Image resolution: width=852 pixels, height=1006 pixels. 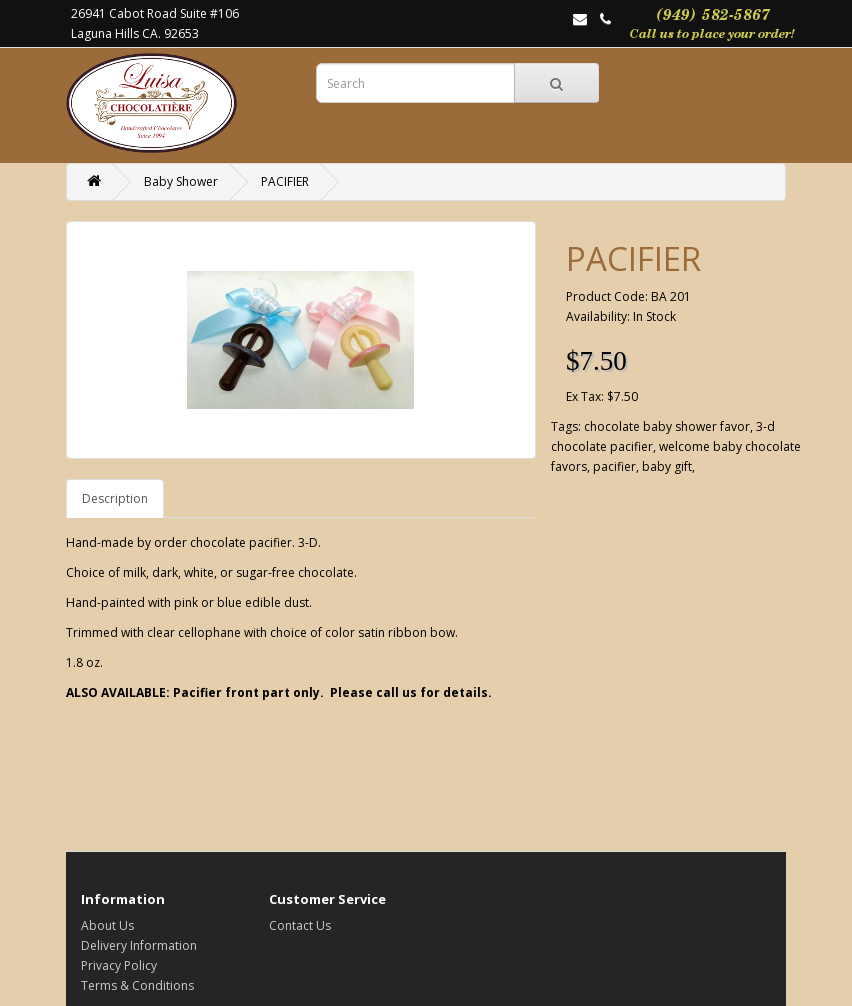 I want to click on PACIFIER, so click(x=285, y=181).